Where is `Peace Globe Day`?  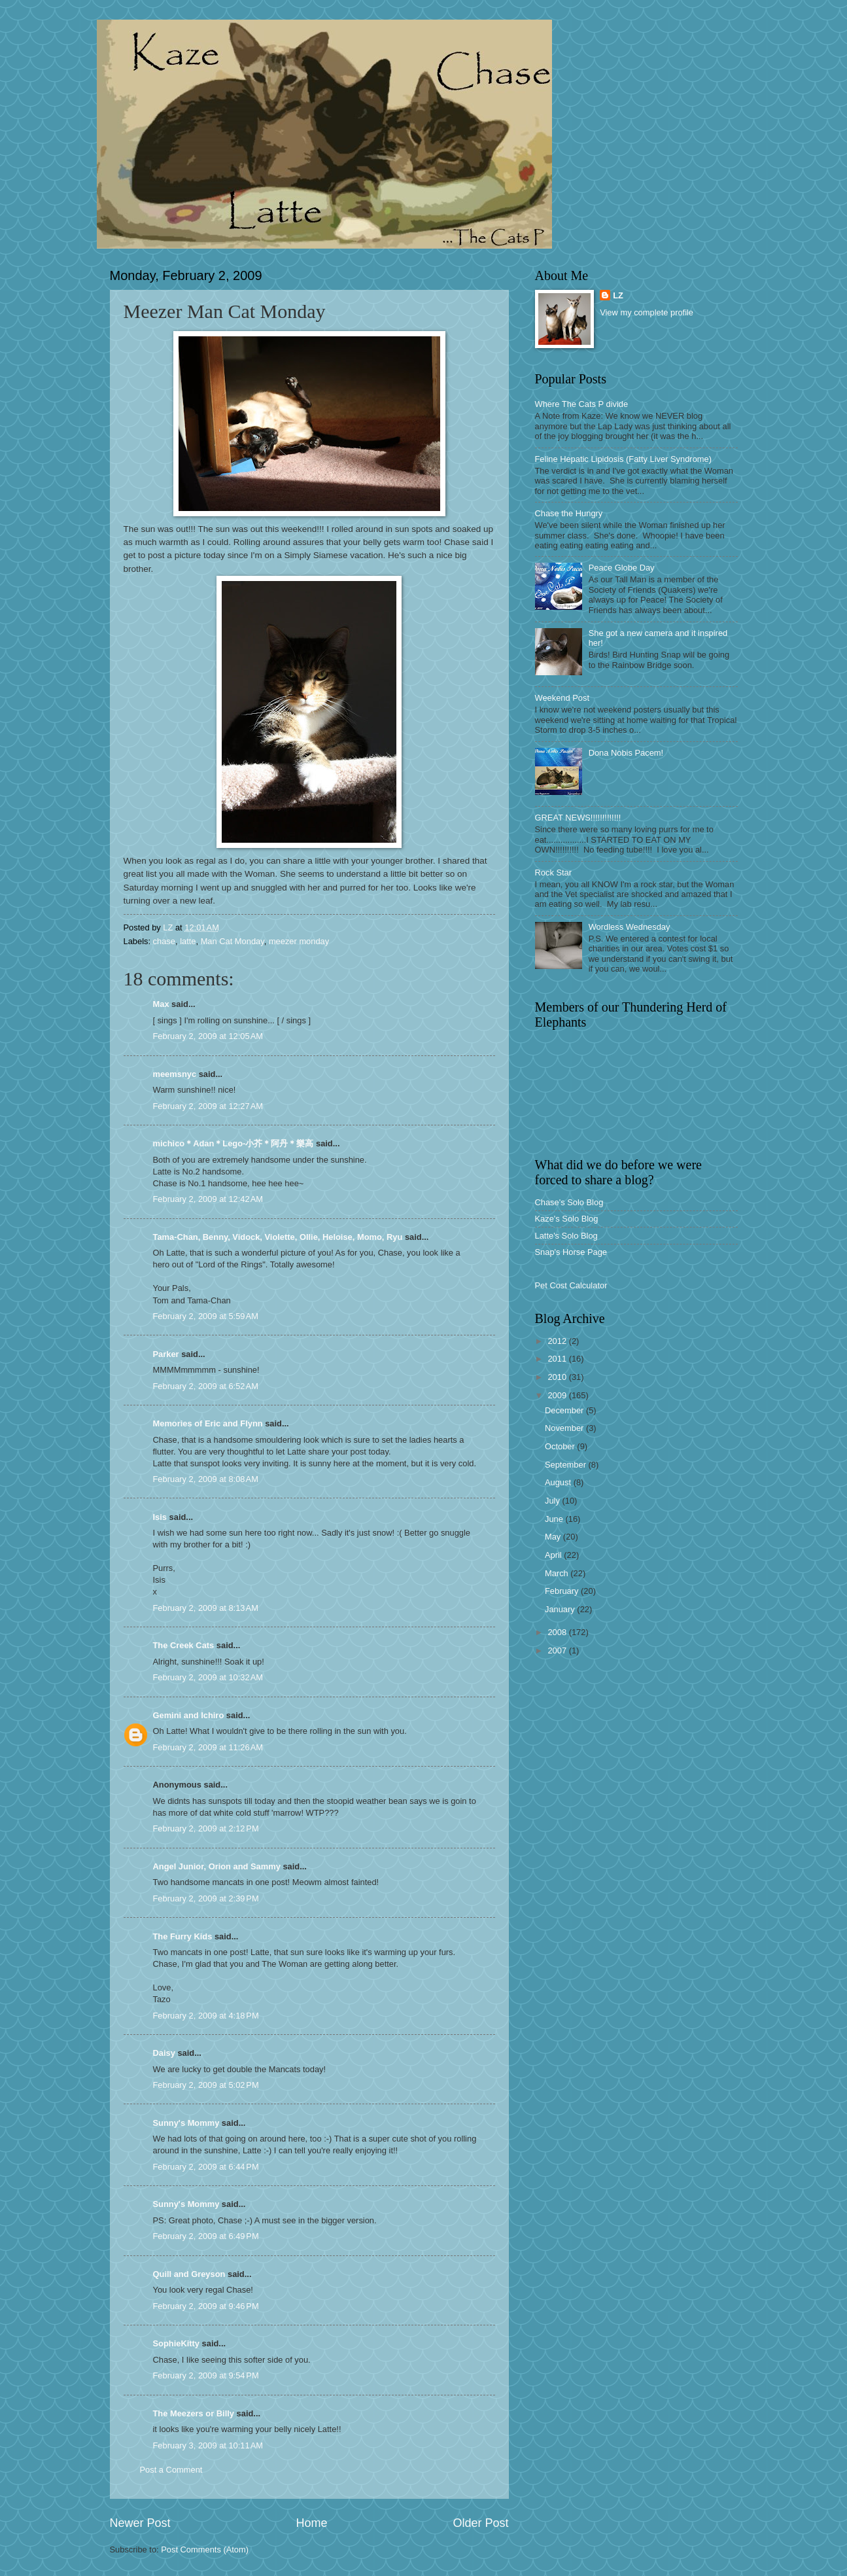 Peace Globe Day is located at coordinates (622, 568).